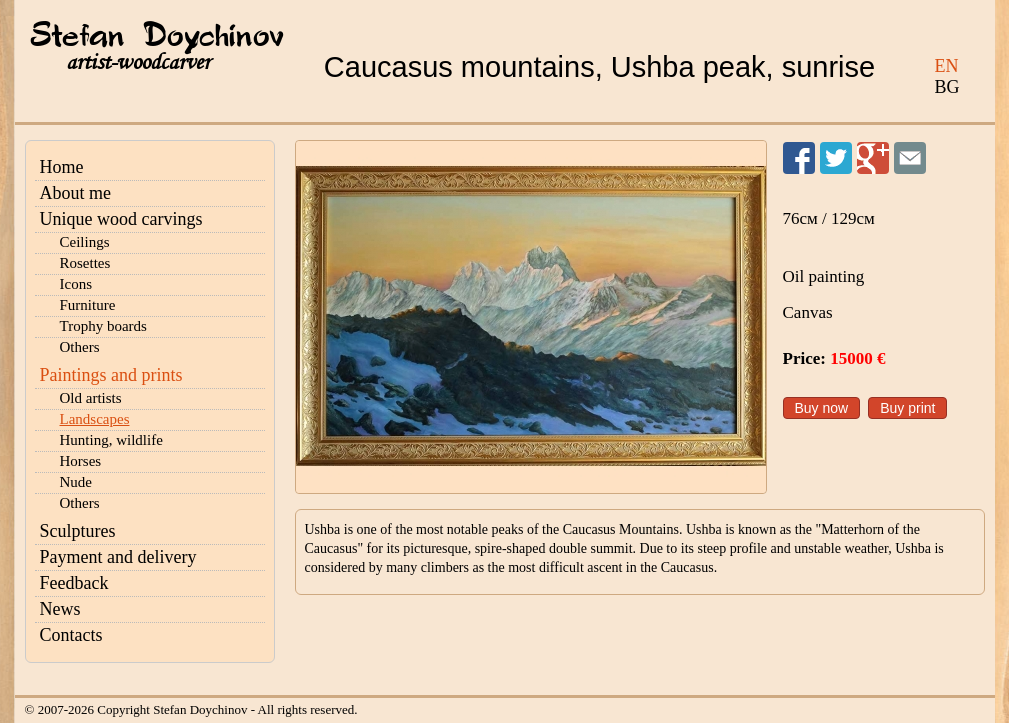 The width and height of the screenshot is (1009, 723). I want to click on Buy now, so click(822, 408).